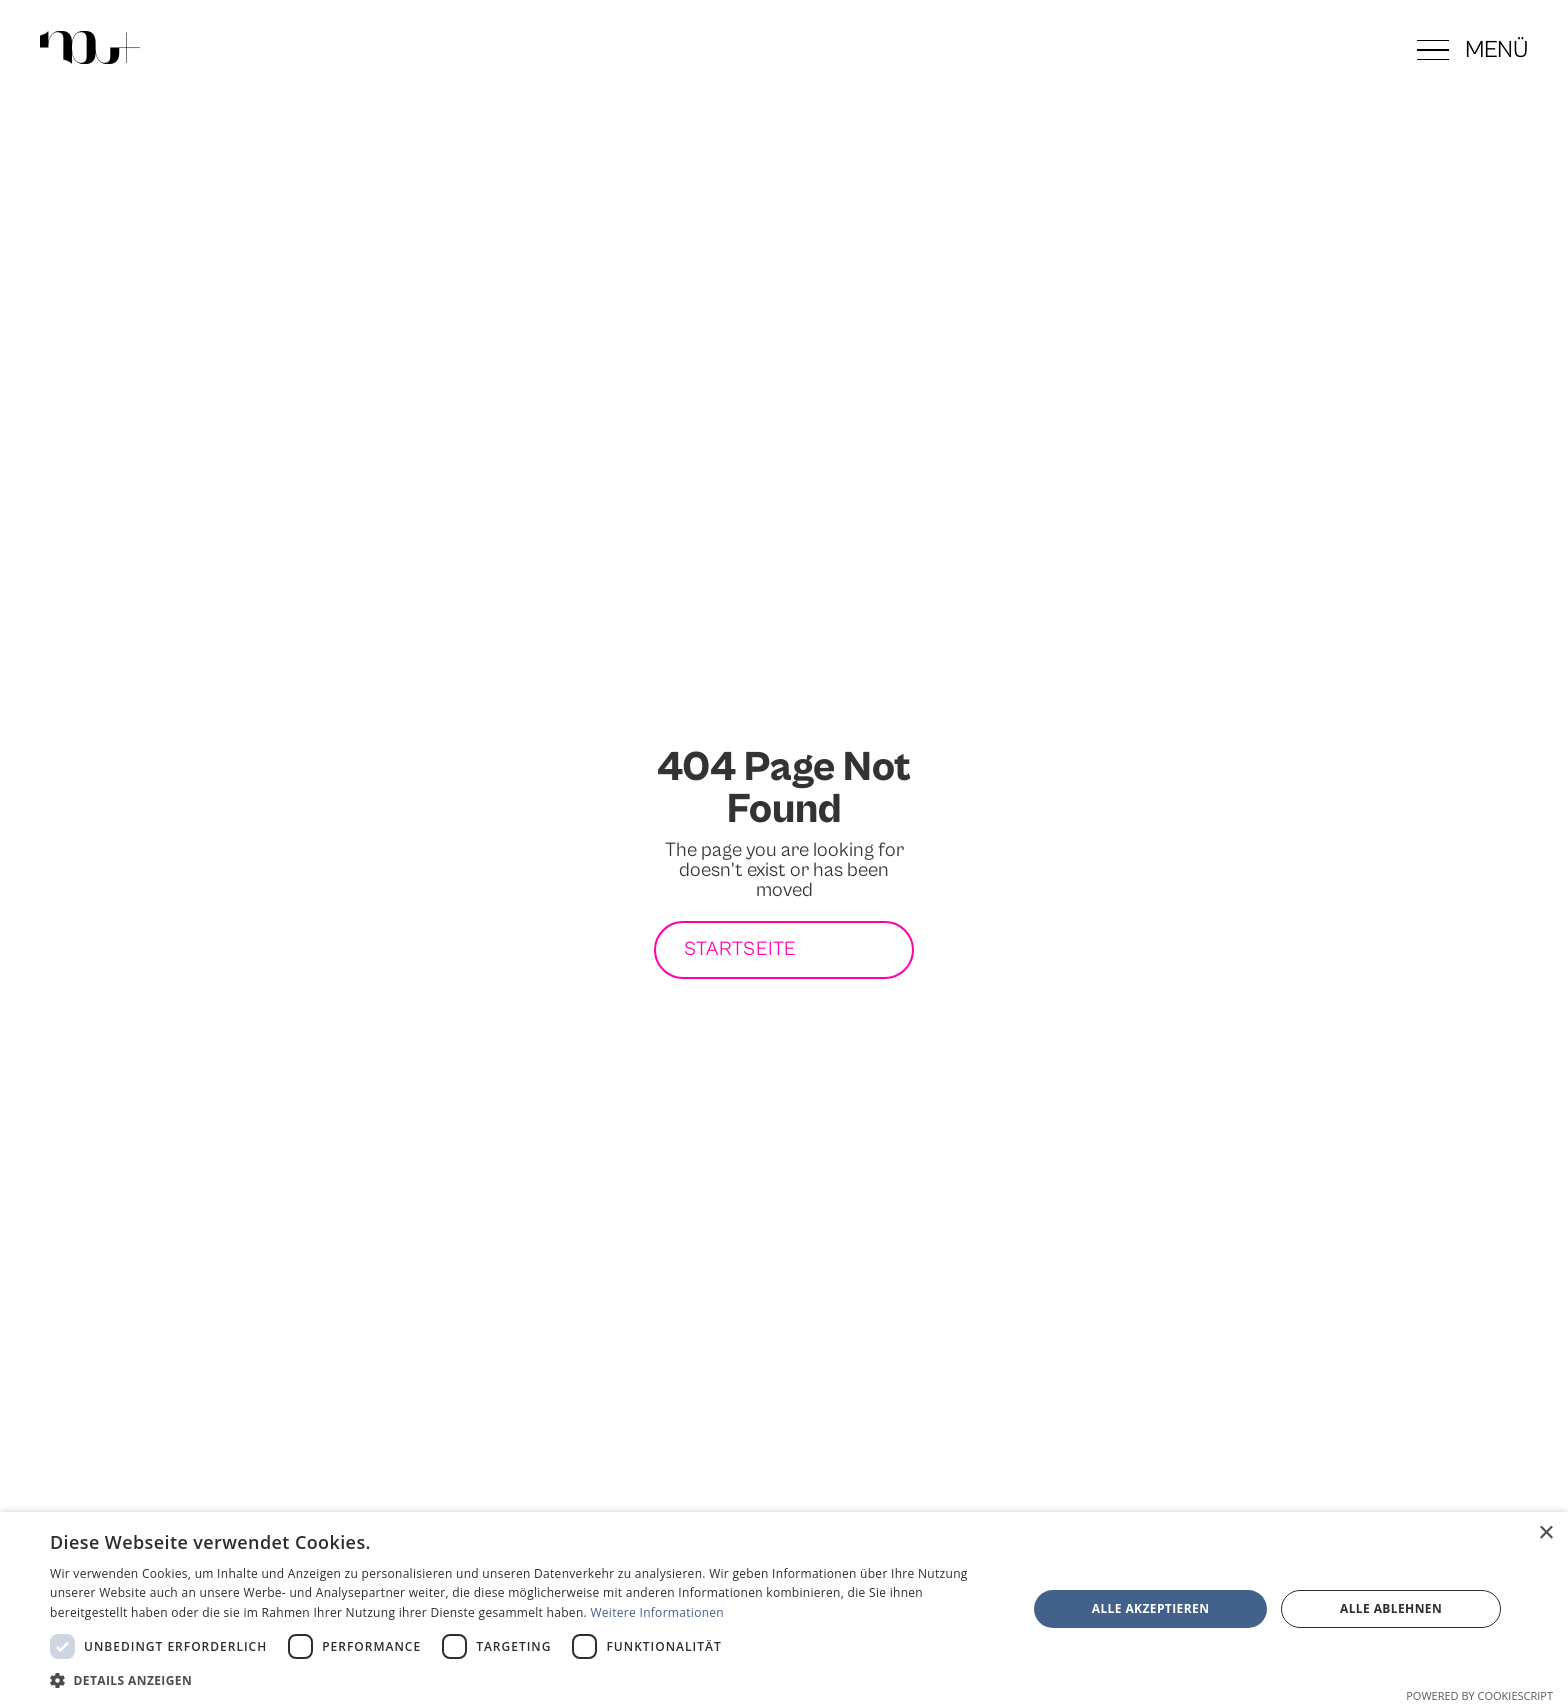 Image resolution: width=1568 pixels, height=1706 pixels. I want to click on [Zur Startseite], so click(90, 50).